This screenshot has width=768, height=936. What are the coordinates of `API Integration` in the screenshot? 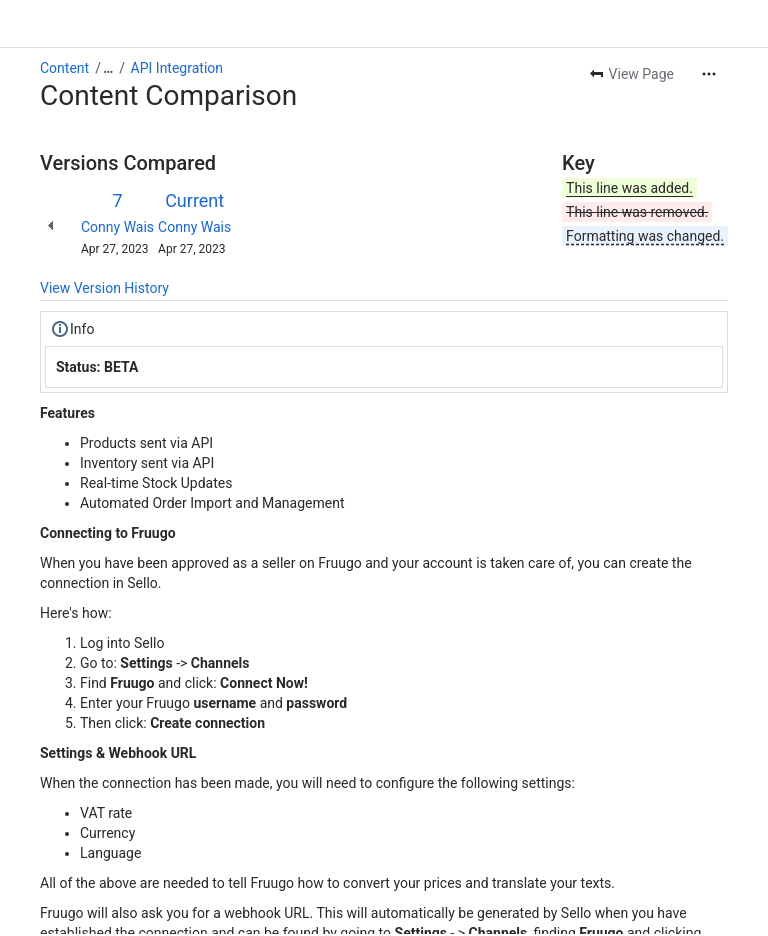 It's located at (177, 68).